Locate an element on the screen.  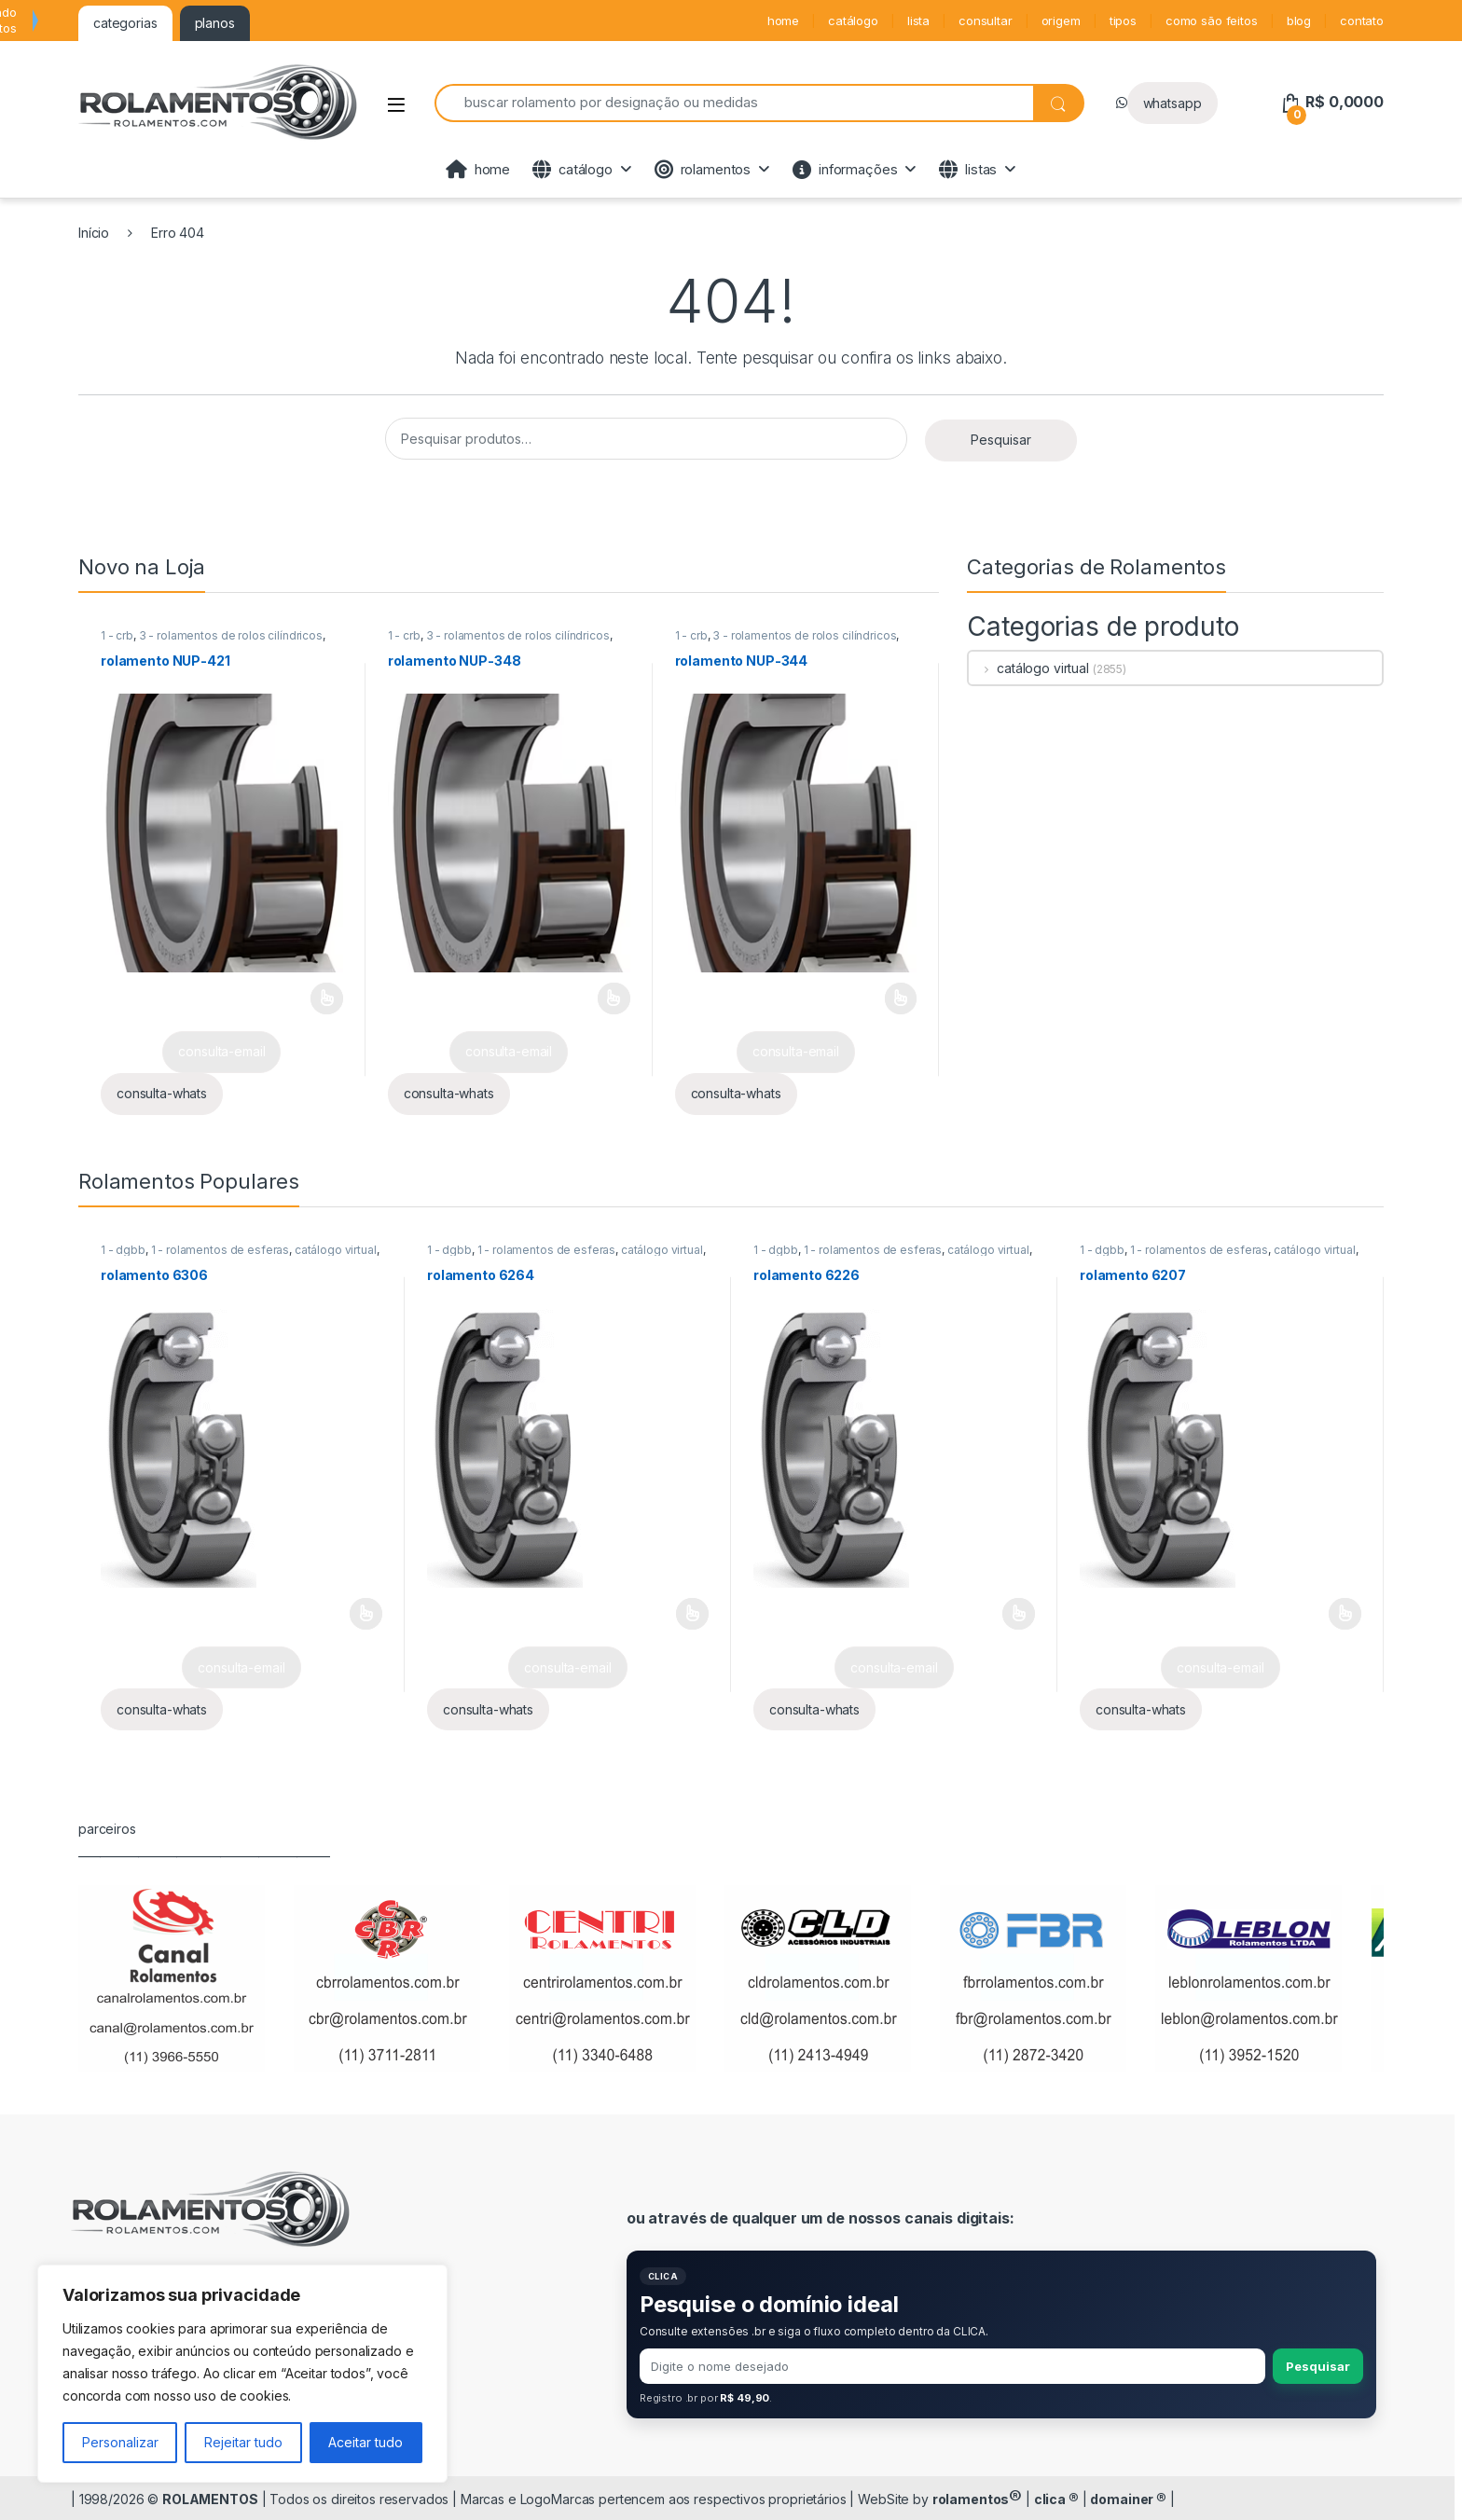
Pesquisar is located at coordinates (1001, 440).